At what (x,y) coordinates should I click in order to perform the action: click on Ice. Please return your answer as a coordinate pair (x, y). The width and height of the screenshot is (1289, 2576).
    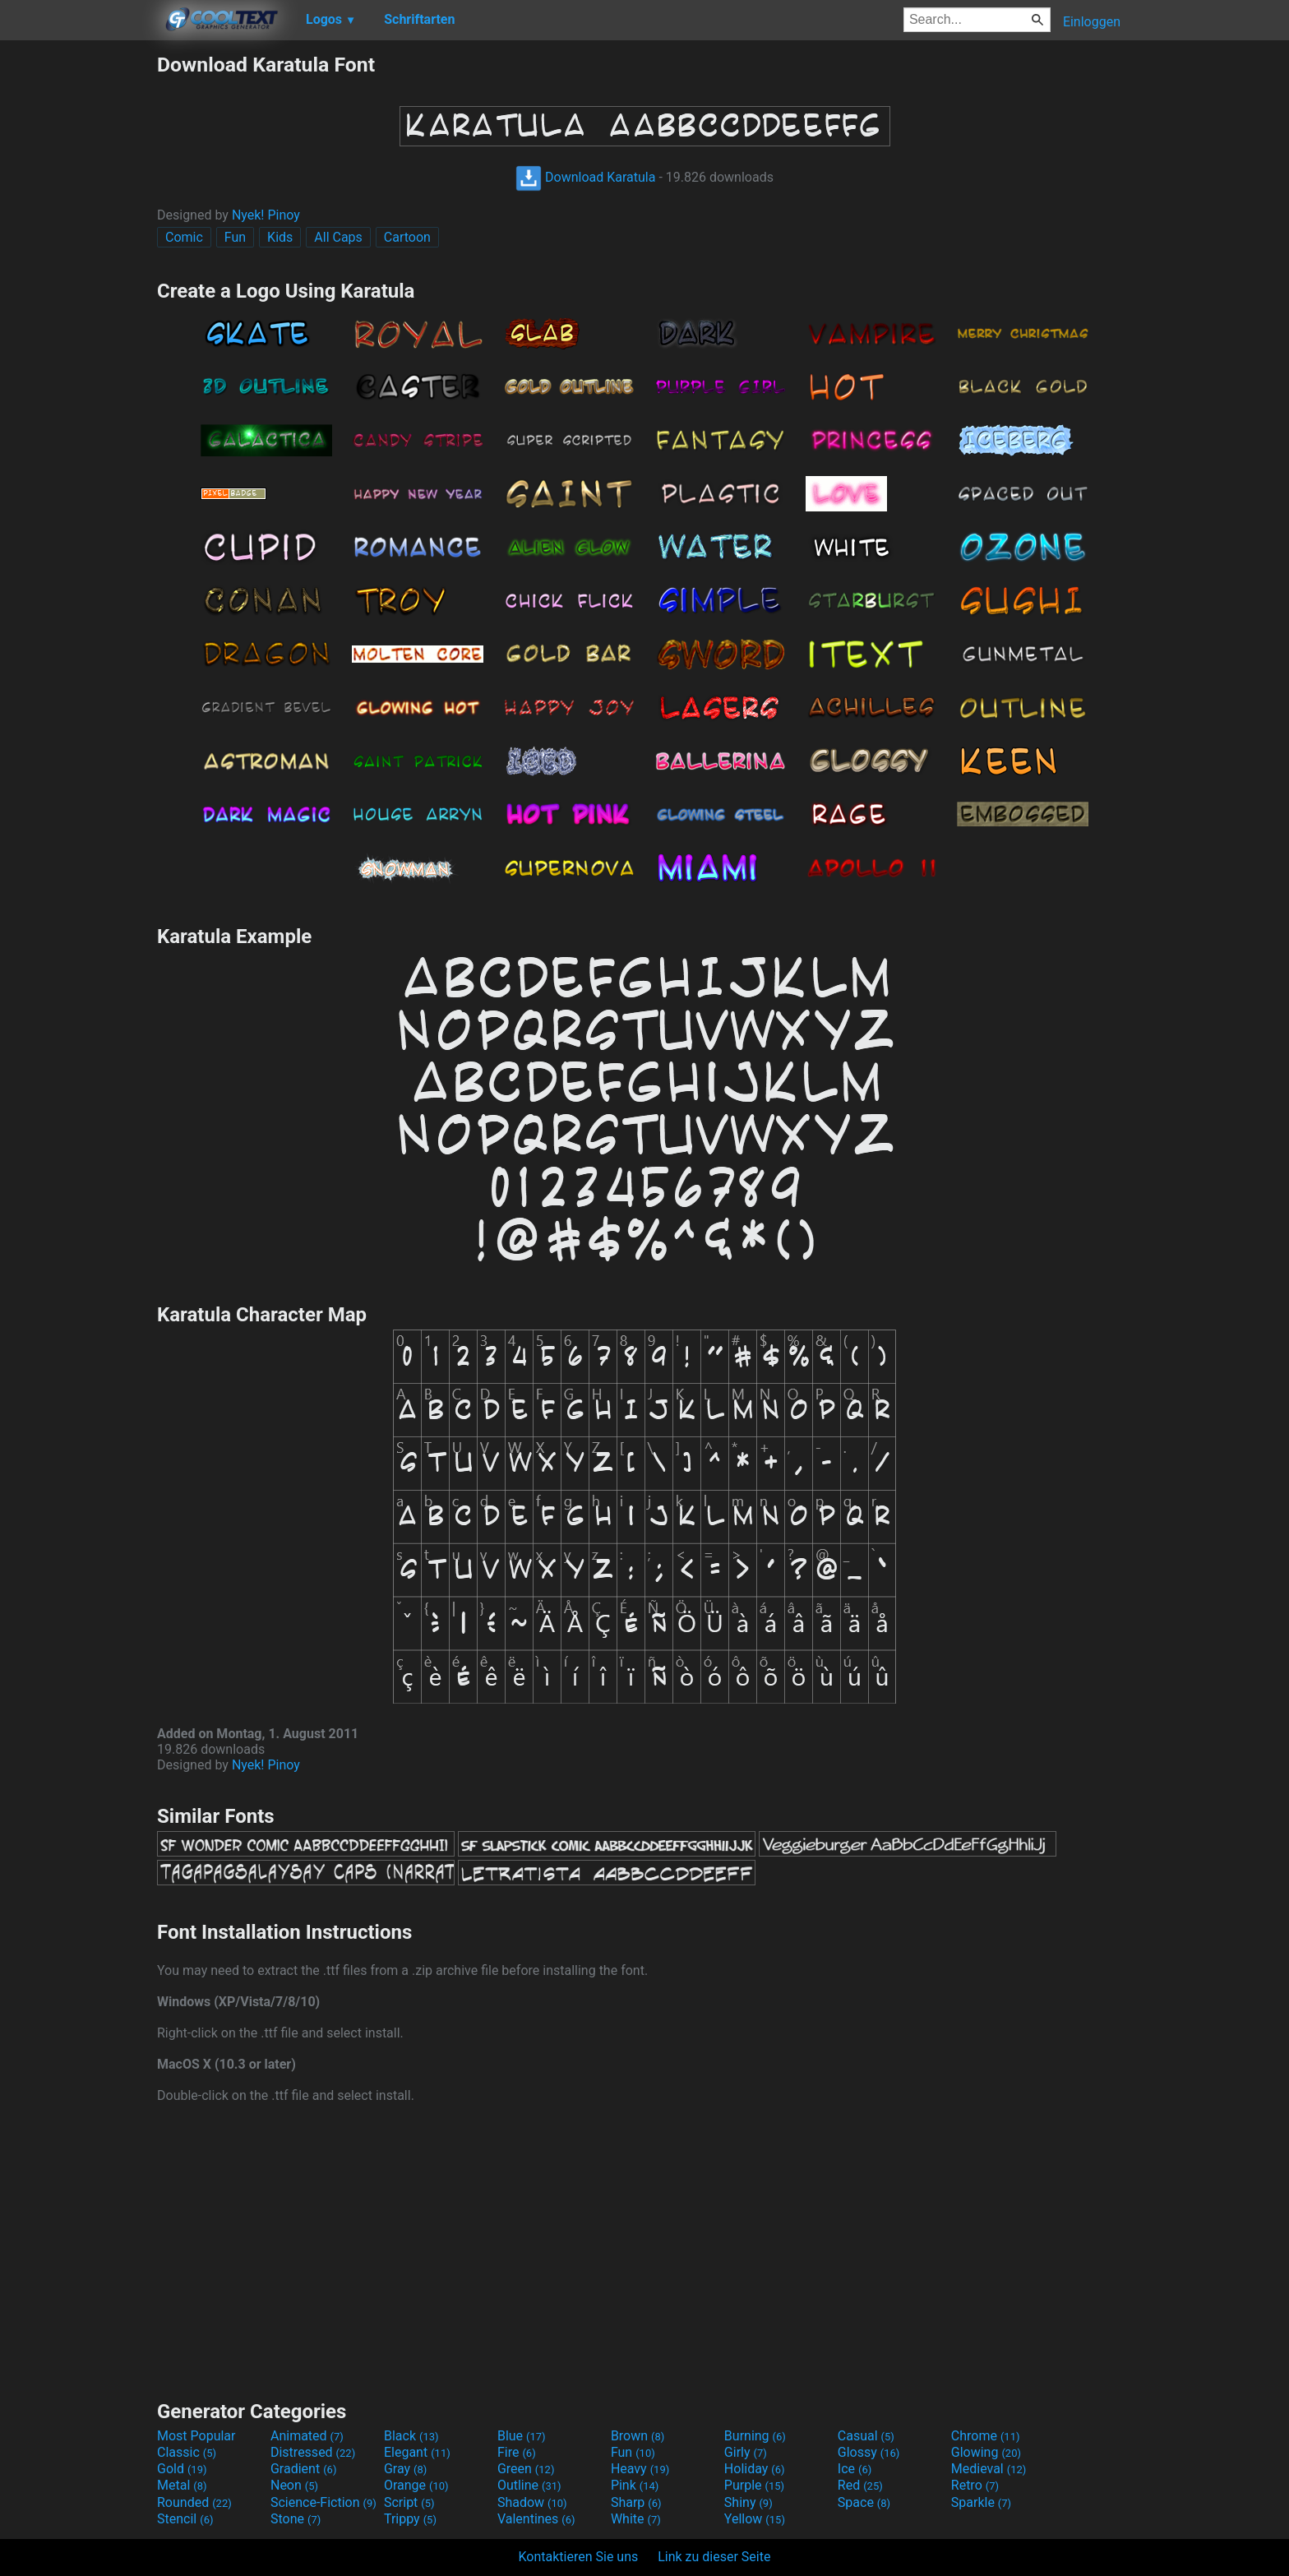
    Looking at the image, I should click on (854, 2469).